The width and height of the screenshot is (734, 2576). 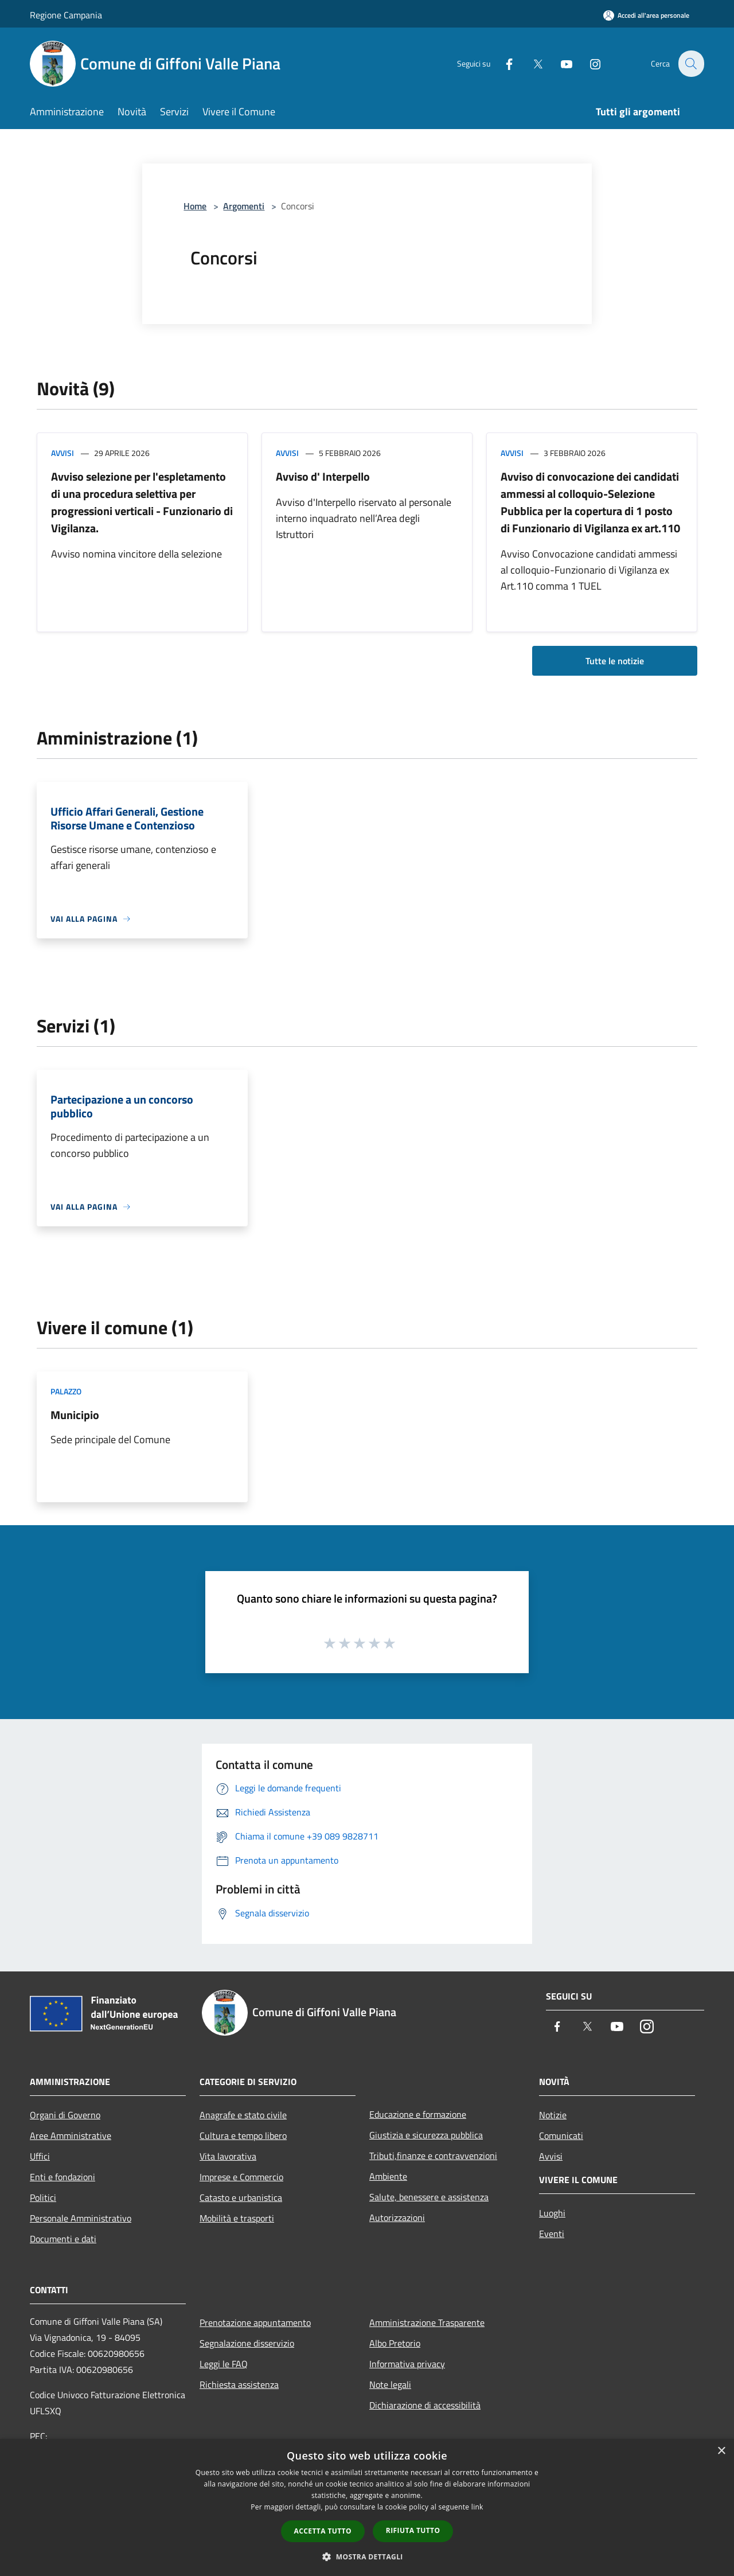 I want to click on Mobilità e trasporti, so click(x=237, y=2218).